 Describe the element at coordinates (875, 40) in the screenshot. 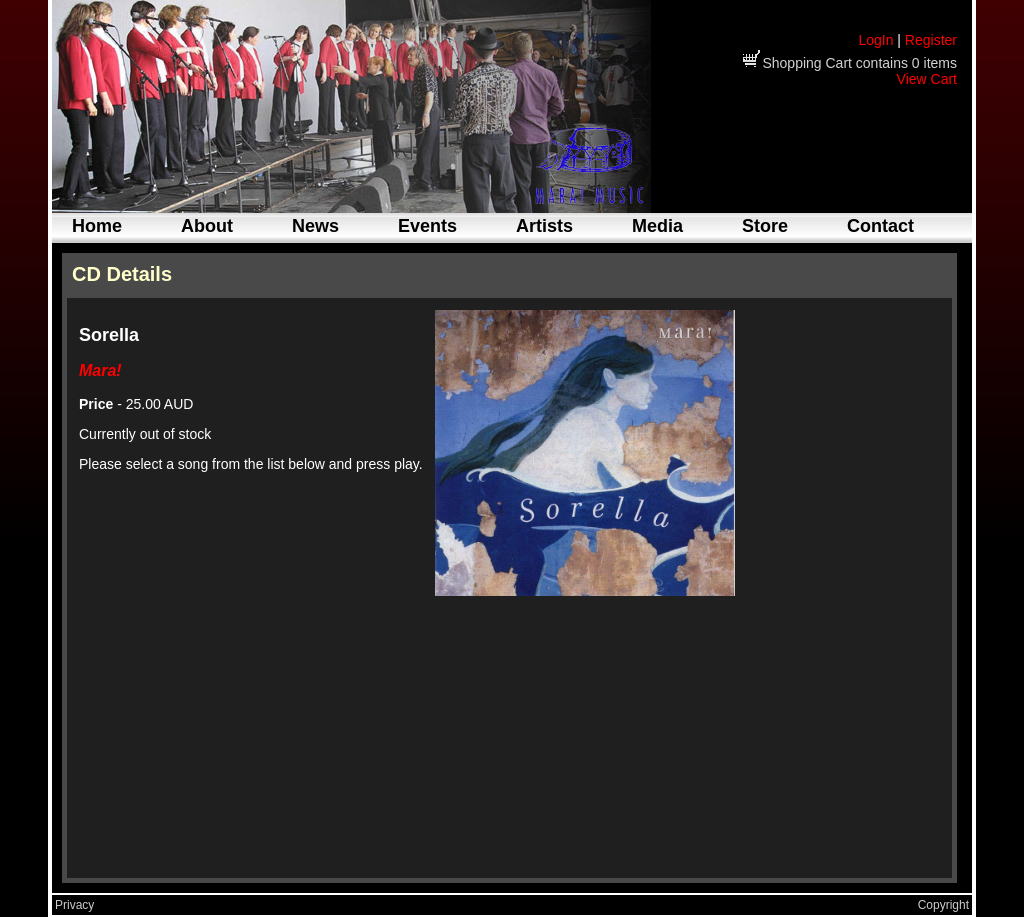

I see `LogIn` at that location.